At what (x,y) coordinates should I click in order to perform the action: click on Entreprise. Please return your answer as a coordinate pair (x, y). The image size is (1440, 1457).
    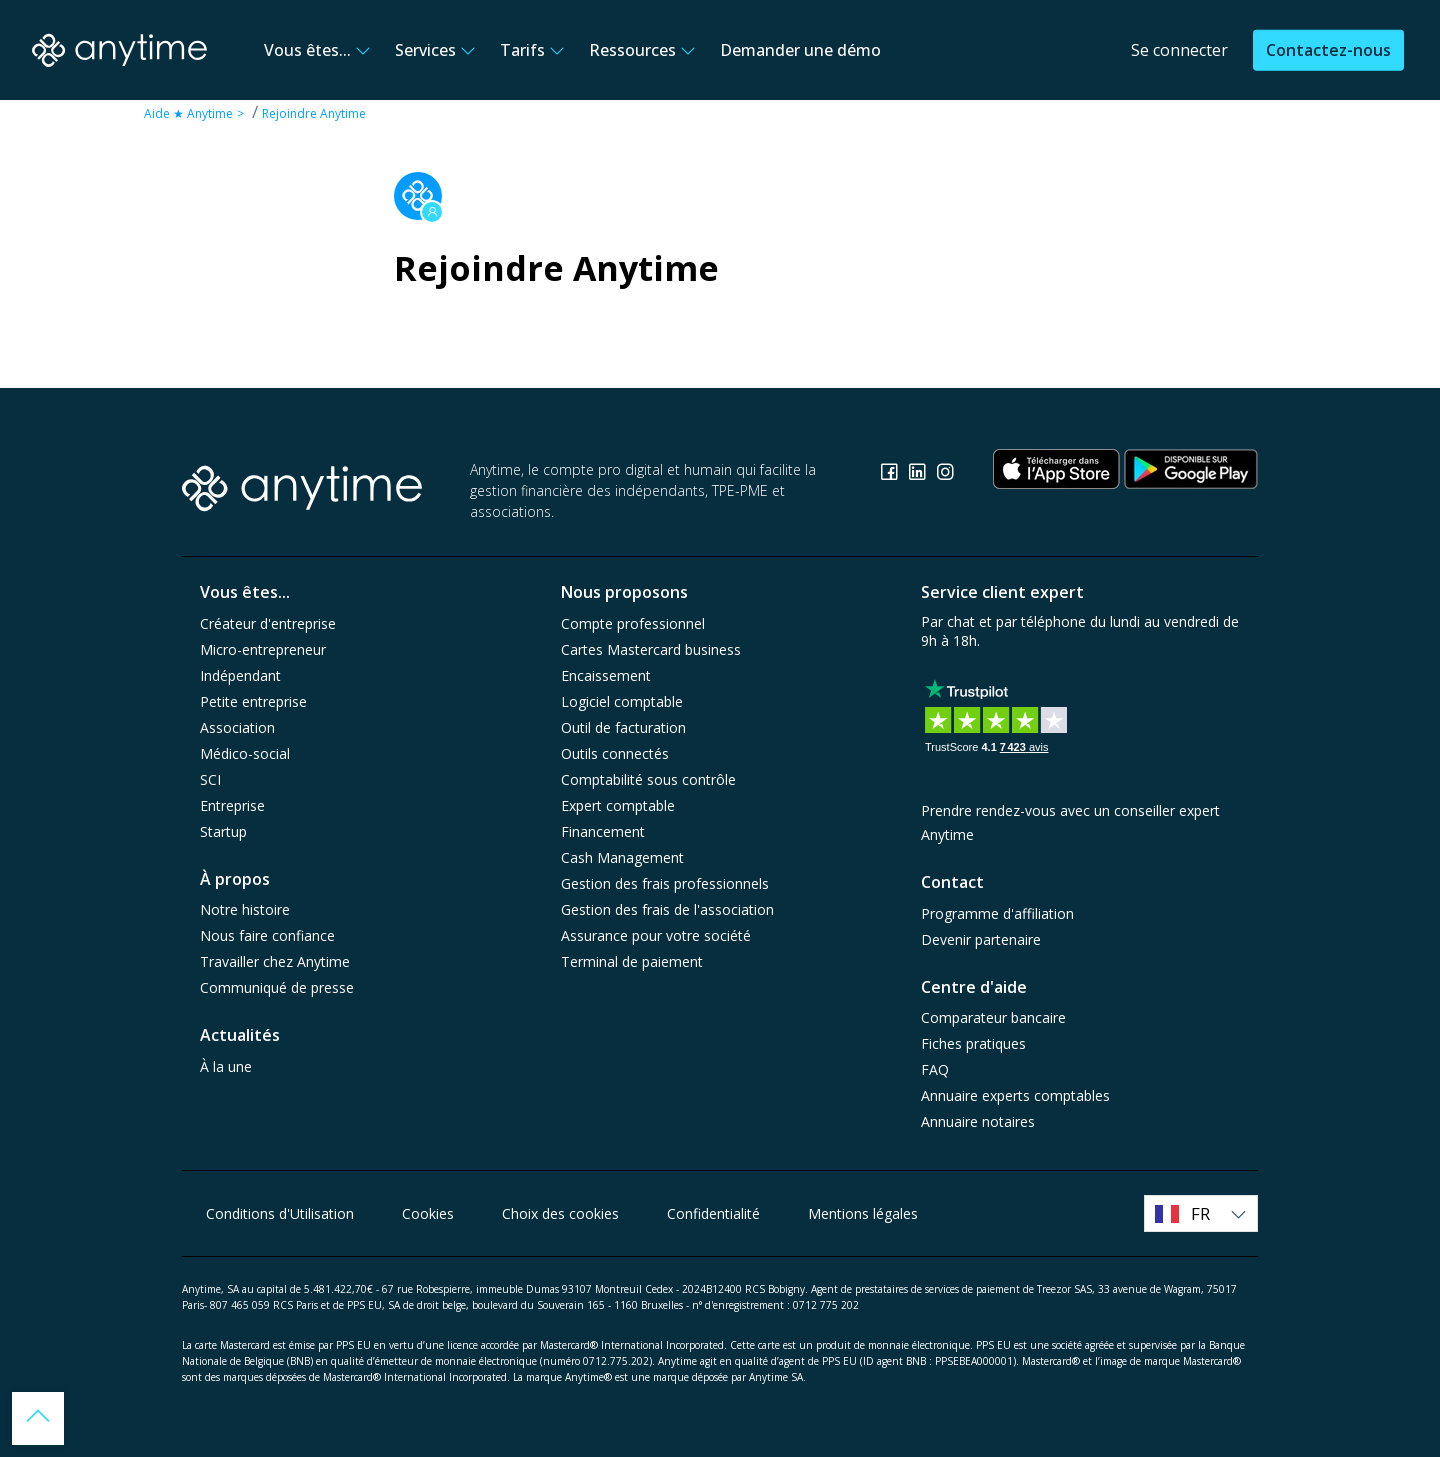
    Looking at the image, I should click on (232, 805).